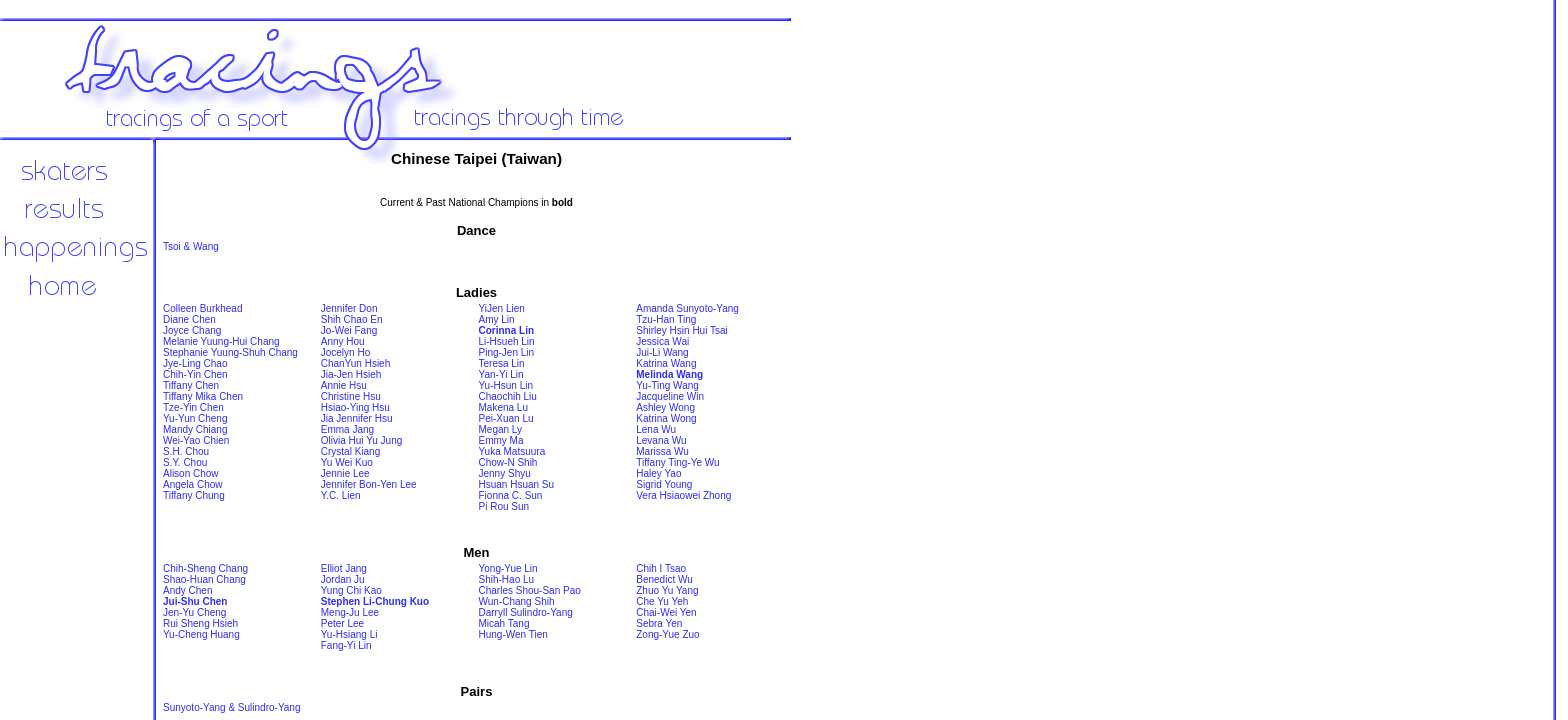 Image resolution: width=1568 pixels, height=720 pixels. What do you see at coordinates (201, 634) in the screenshot?
I see `Yu-Cheng Huang` at bounding box center [201, 634].